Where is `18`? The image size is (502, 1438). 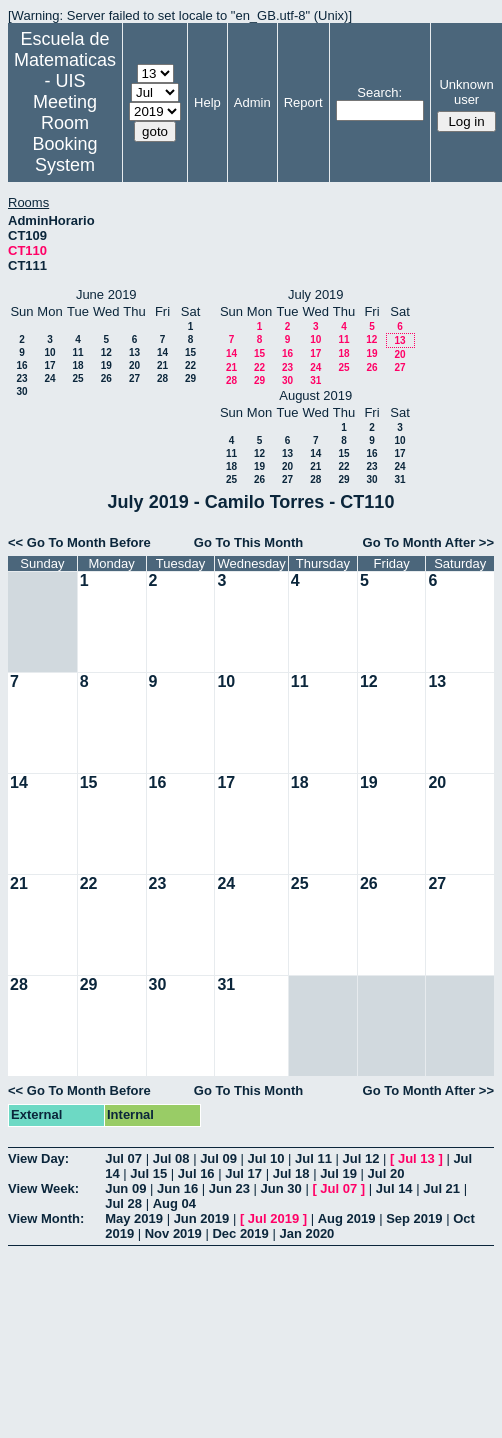 18 is located at coordinates (77, 365).